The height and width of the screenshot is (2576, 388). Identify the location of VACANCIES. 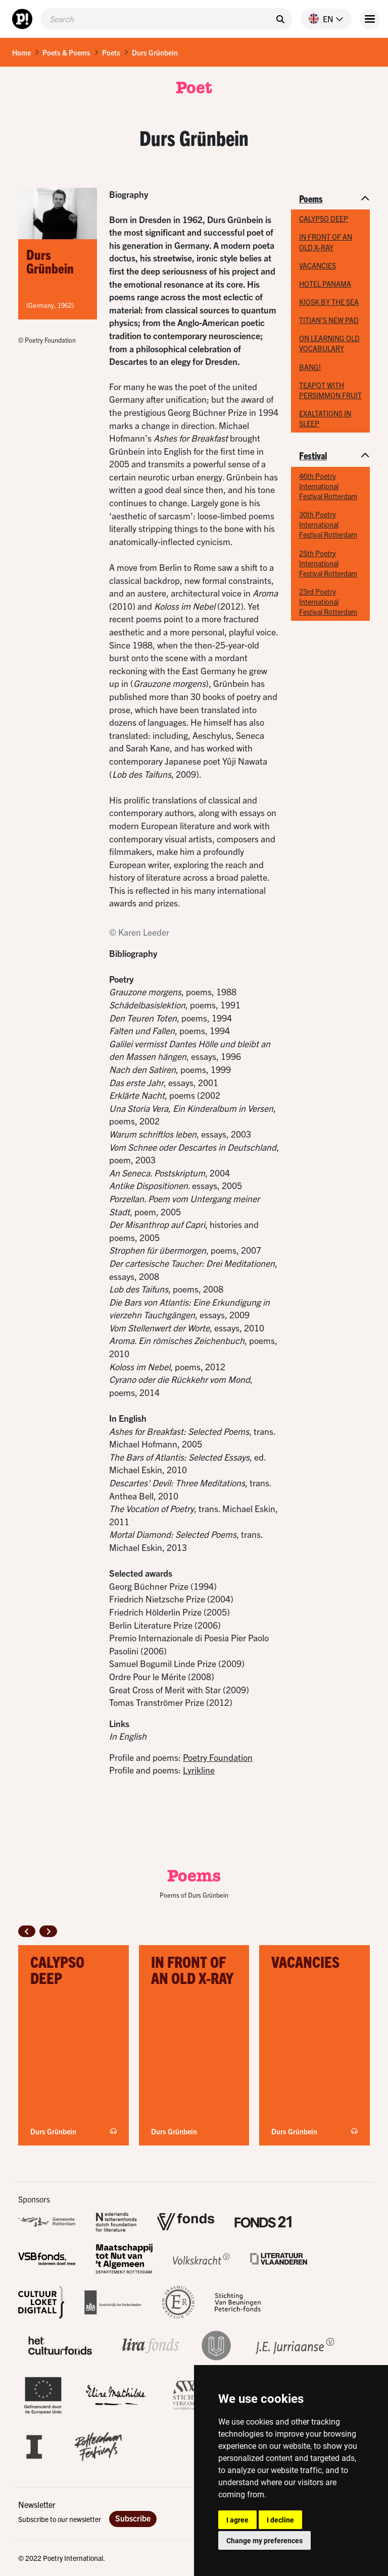
(317, 265).